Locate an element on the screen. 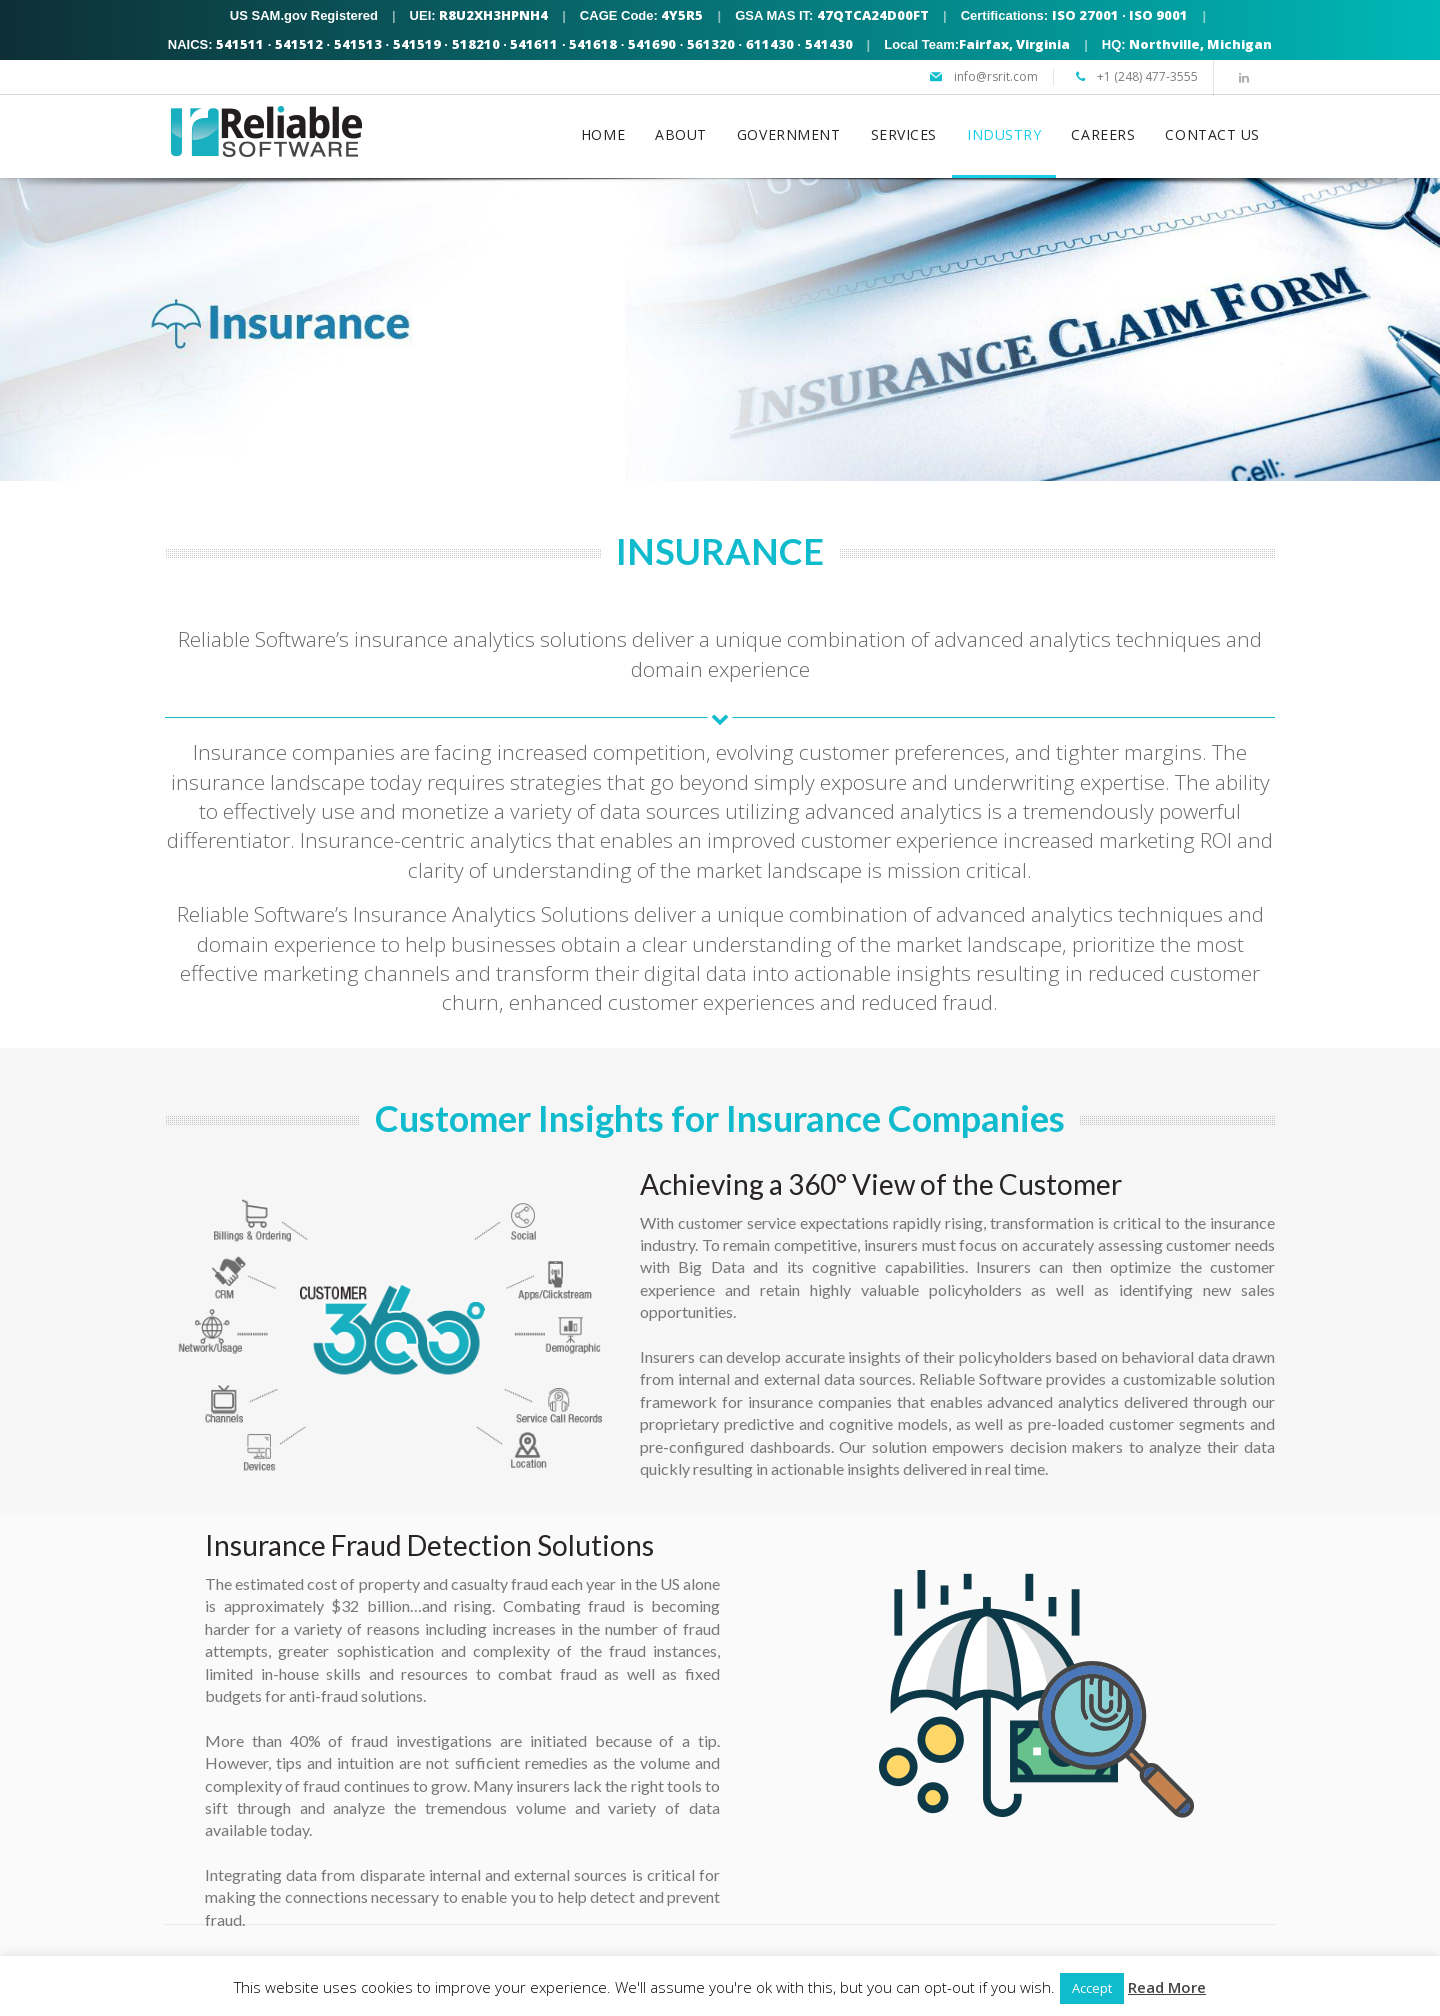 This screenshot has height=2016, width=1440. CONTACT US is located at coordinates (1212, 134).